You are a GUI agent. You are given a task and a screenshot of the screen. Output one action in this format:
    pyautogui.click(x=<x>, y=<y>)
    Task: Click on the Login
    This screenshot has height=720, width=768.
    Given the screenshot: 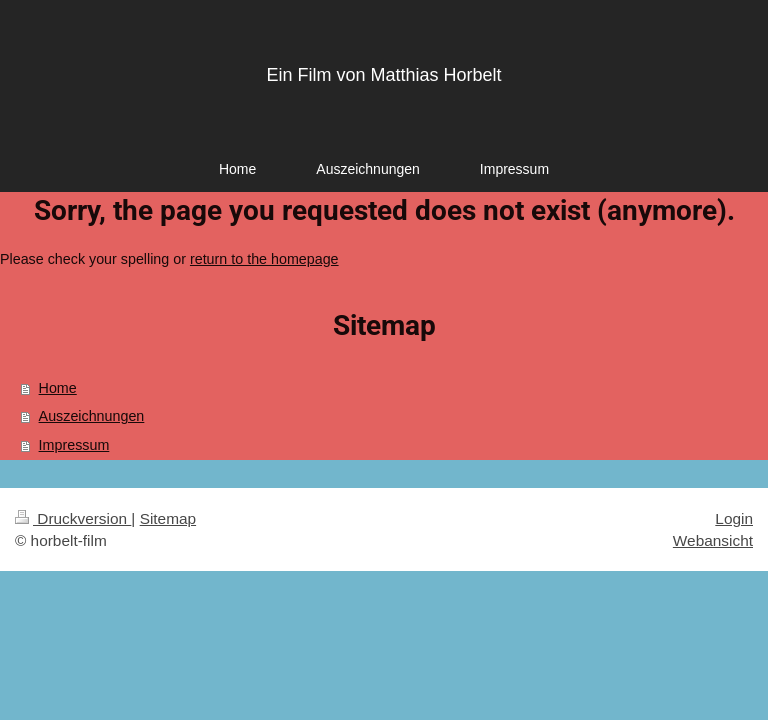 What is the action you would take?
    pyautogui.click(x=734, y=518)
    